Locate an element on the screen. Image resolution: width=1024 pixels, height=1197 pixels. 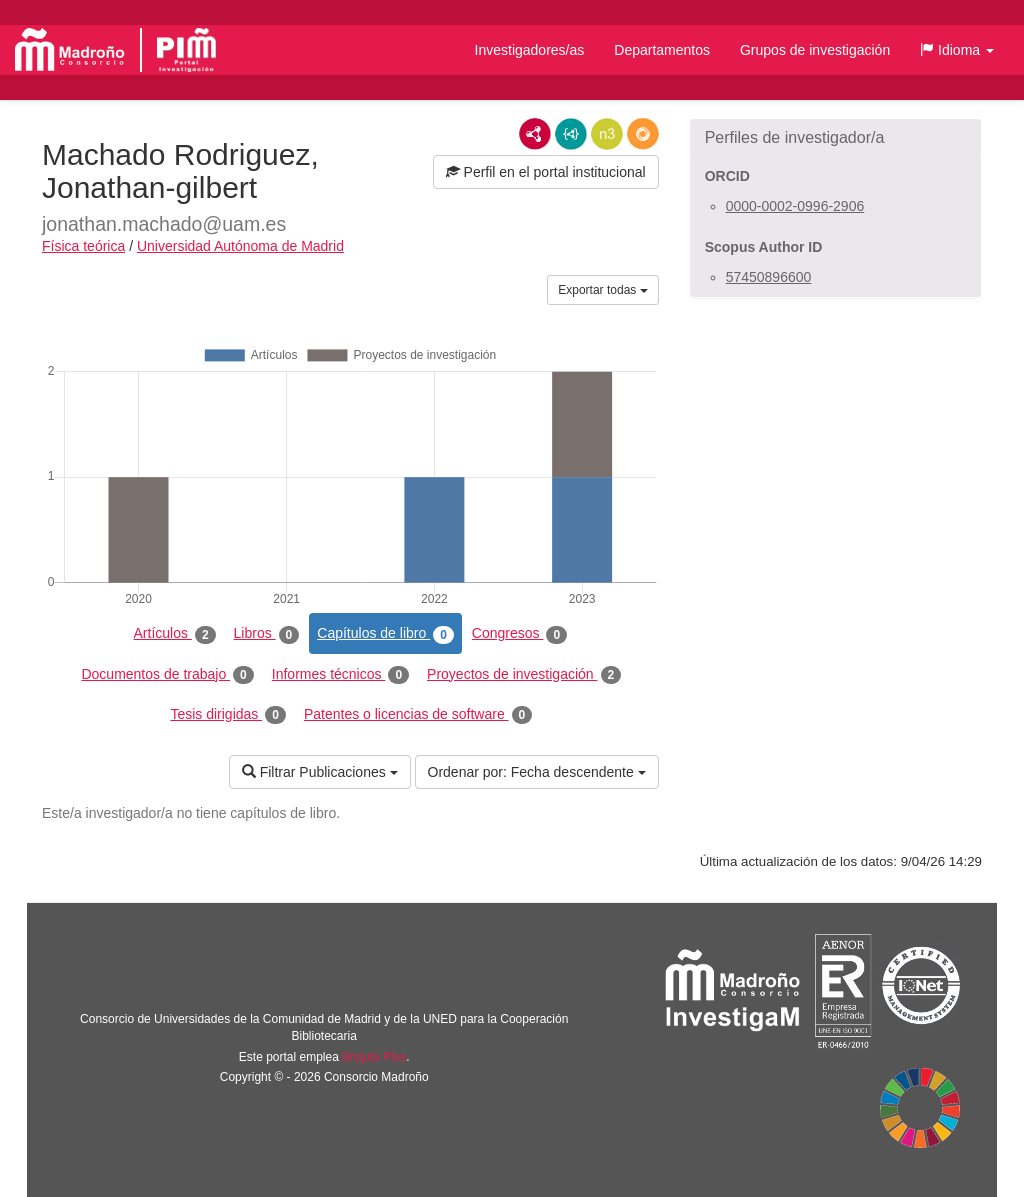
Proyectos de investigación [tab] is located at coordinates (524, 675).